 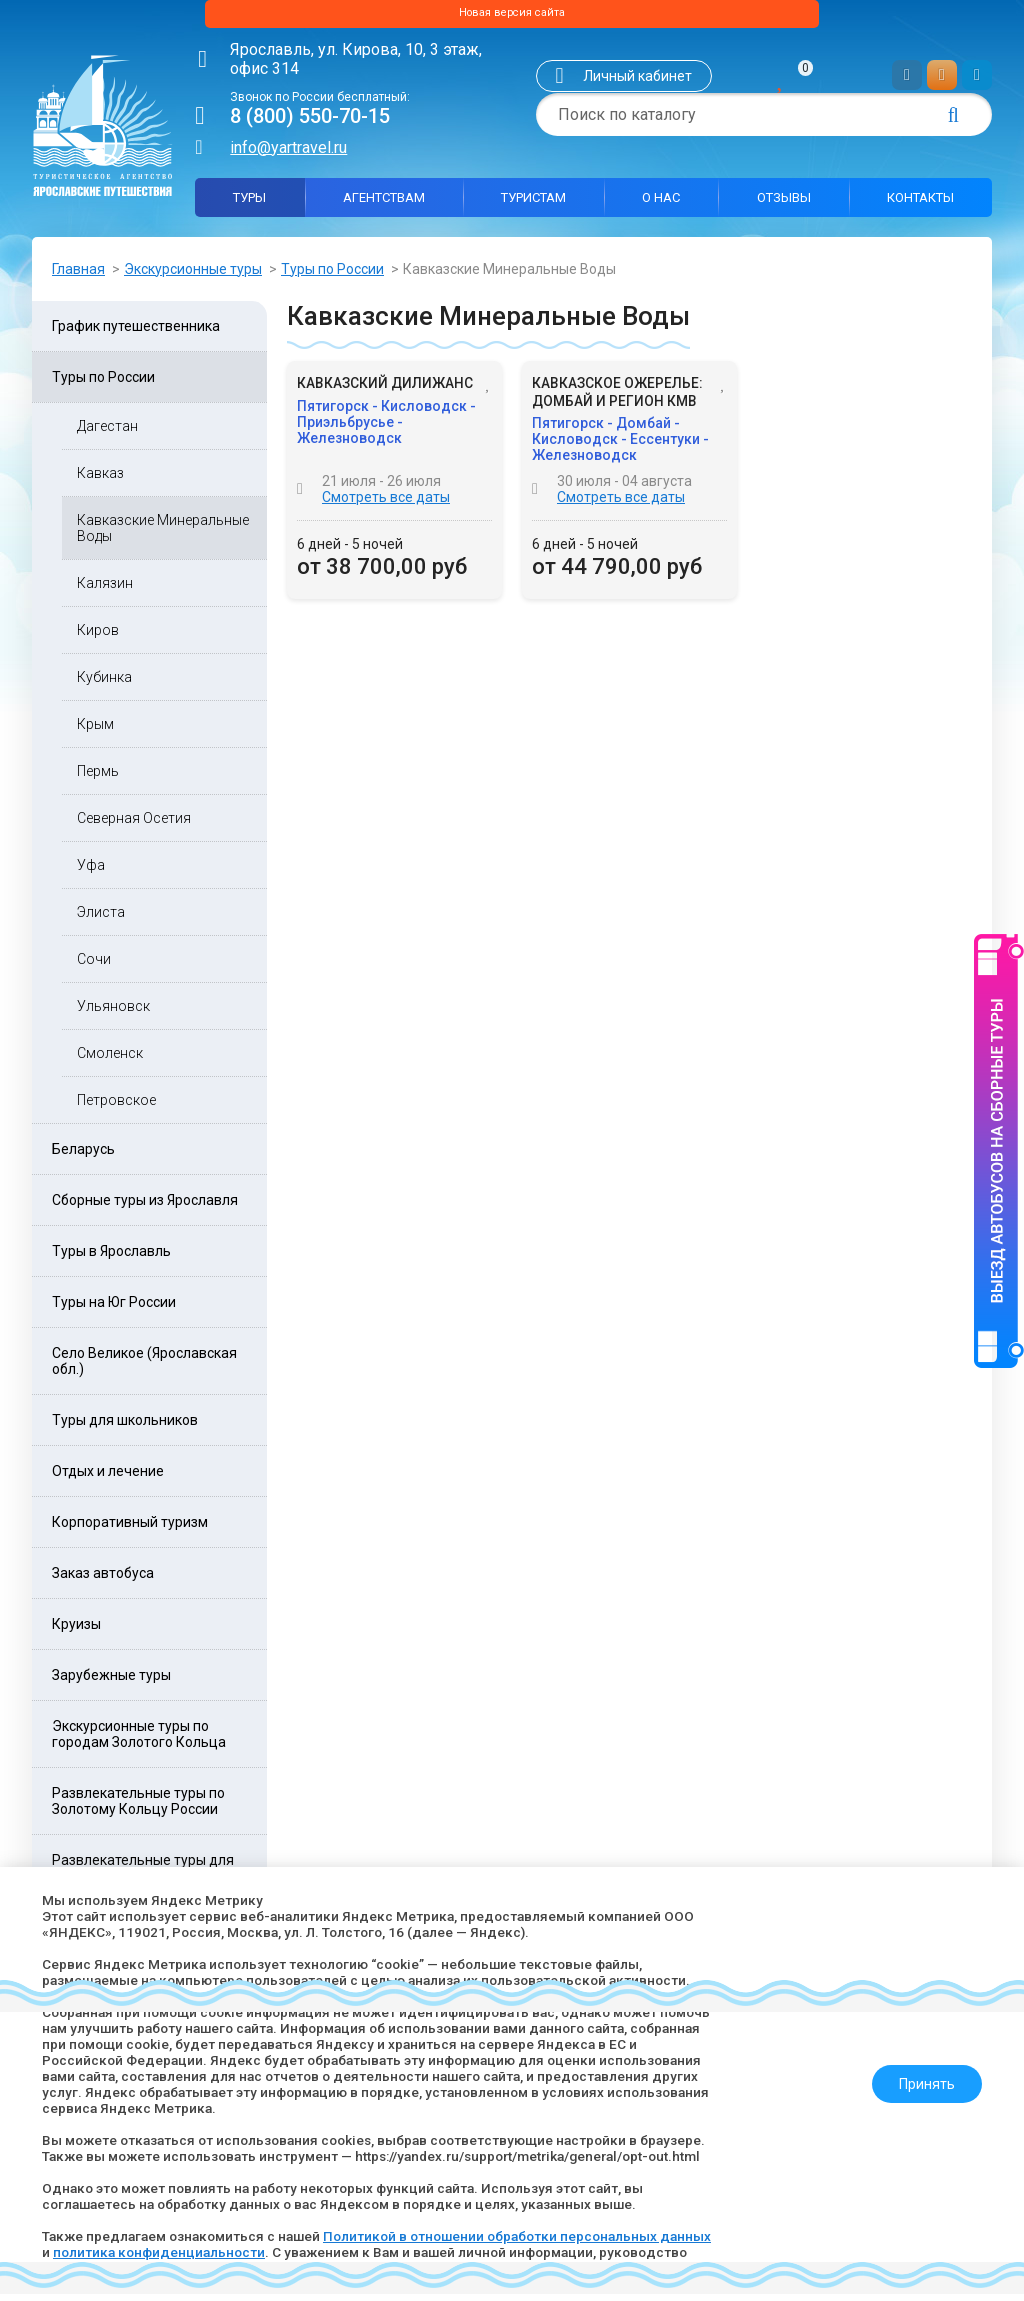 What do you see at coordinates (98, 637) in the screenshot?
I see `Киров` at bounding box center [98, 637].